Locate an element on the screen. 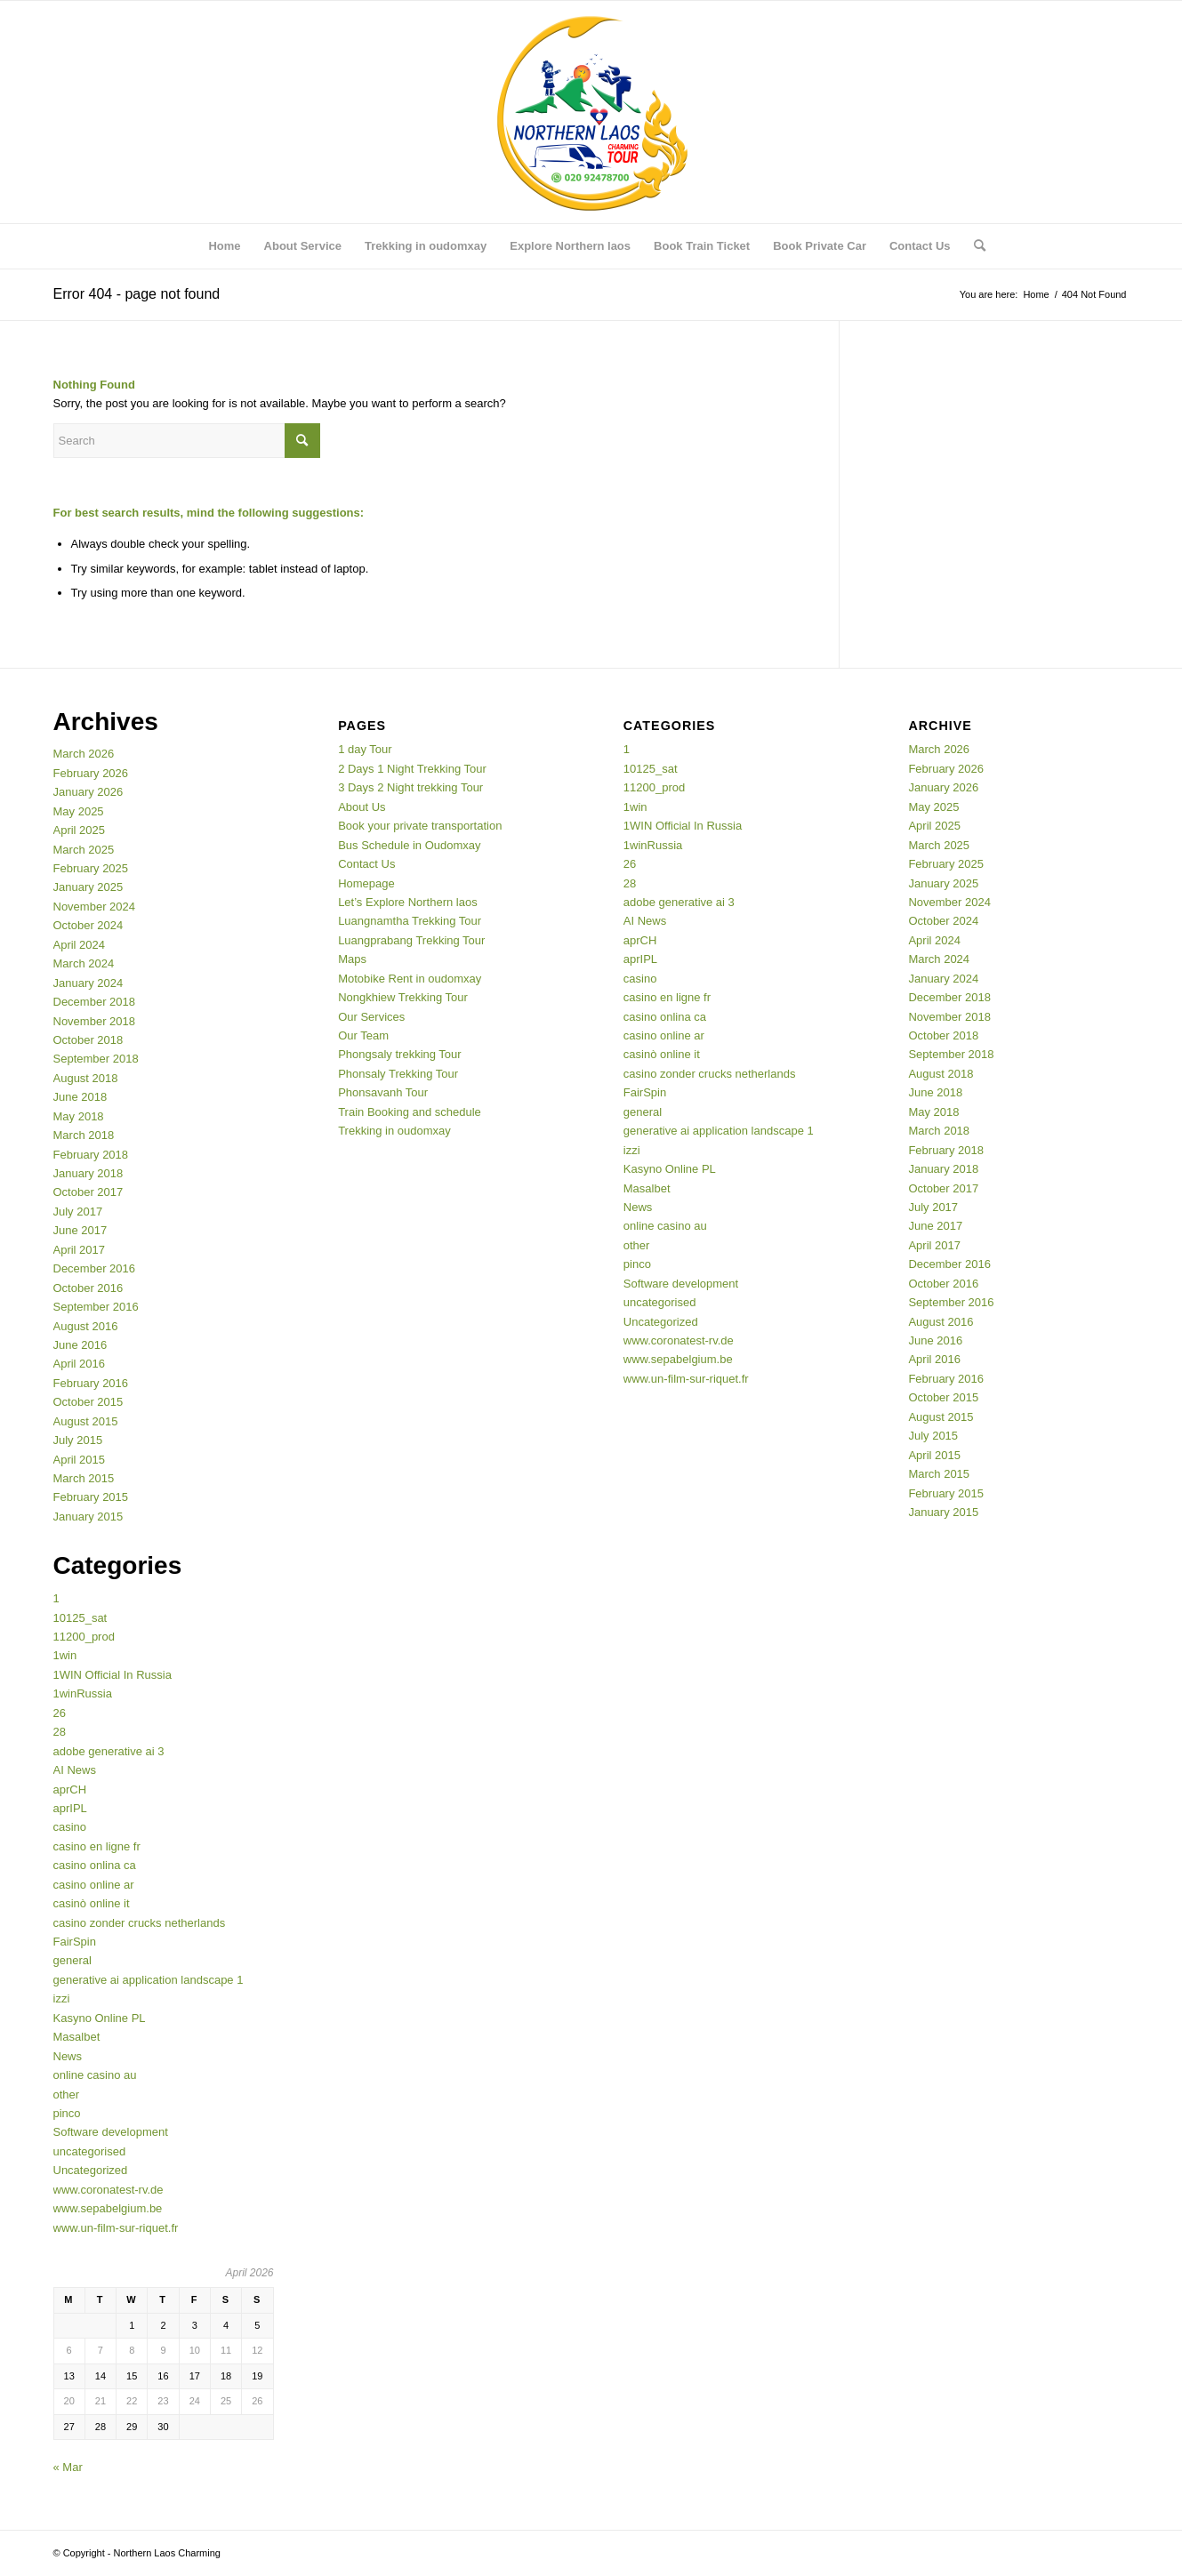 The image size is (1182, 2576). Contact Us is located at coordinates (366, 864).